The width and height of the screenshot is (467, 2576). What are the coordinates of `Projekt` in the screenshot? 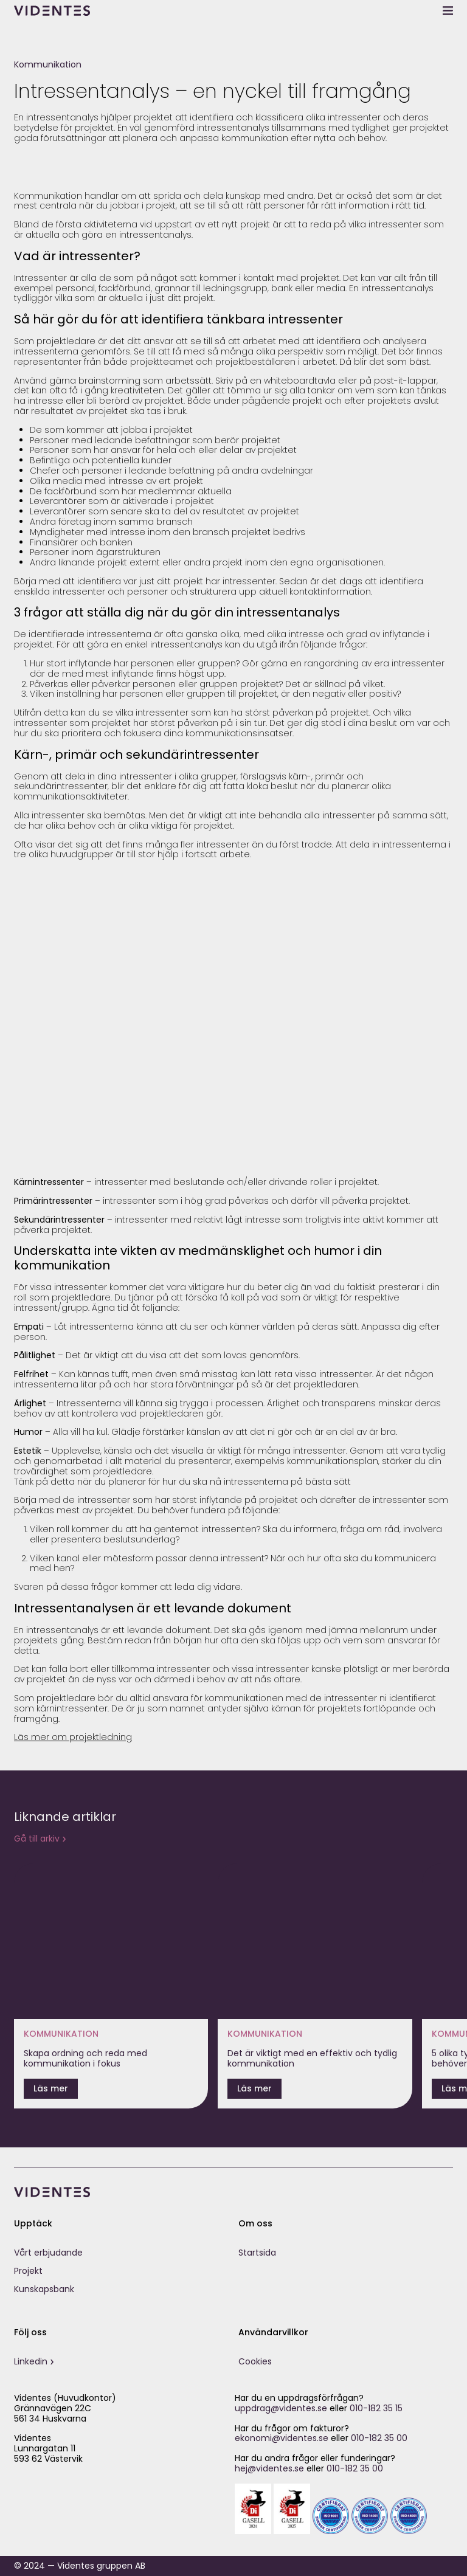 It's located at (28, 2271).